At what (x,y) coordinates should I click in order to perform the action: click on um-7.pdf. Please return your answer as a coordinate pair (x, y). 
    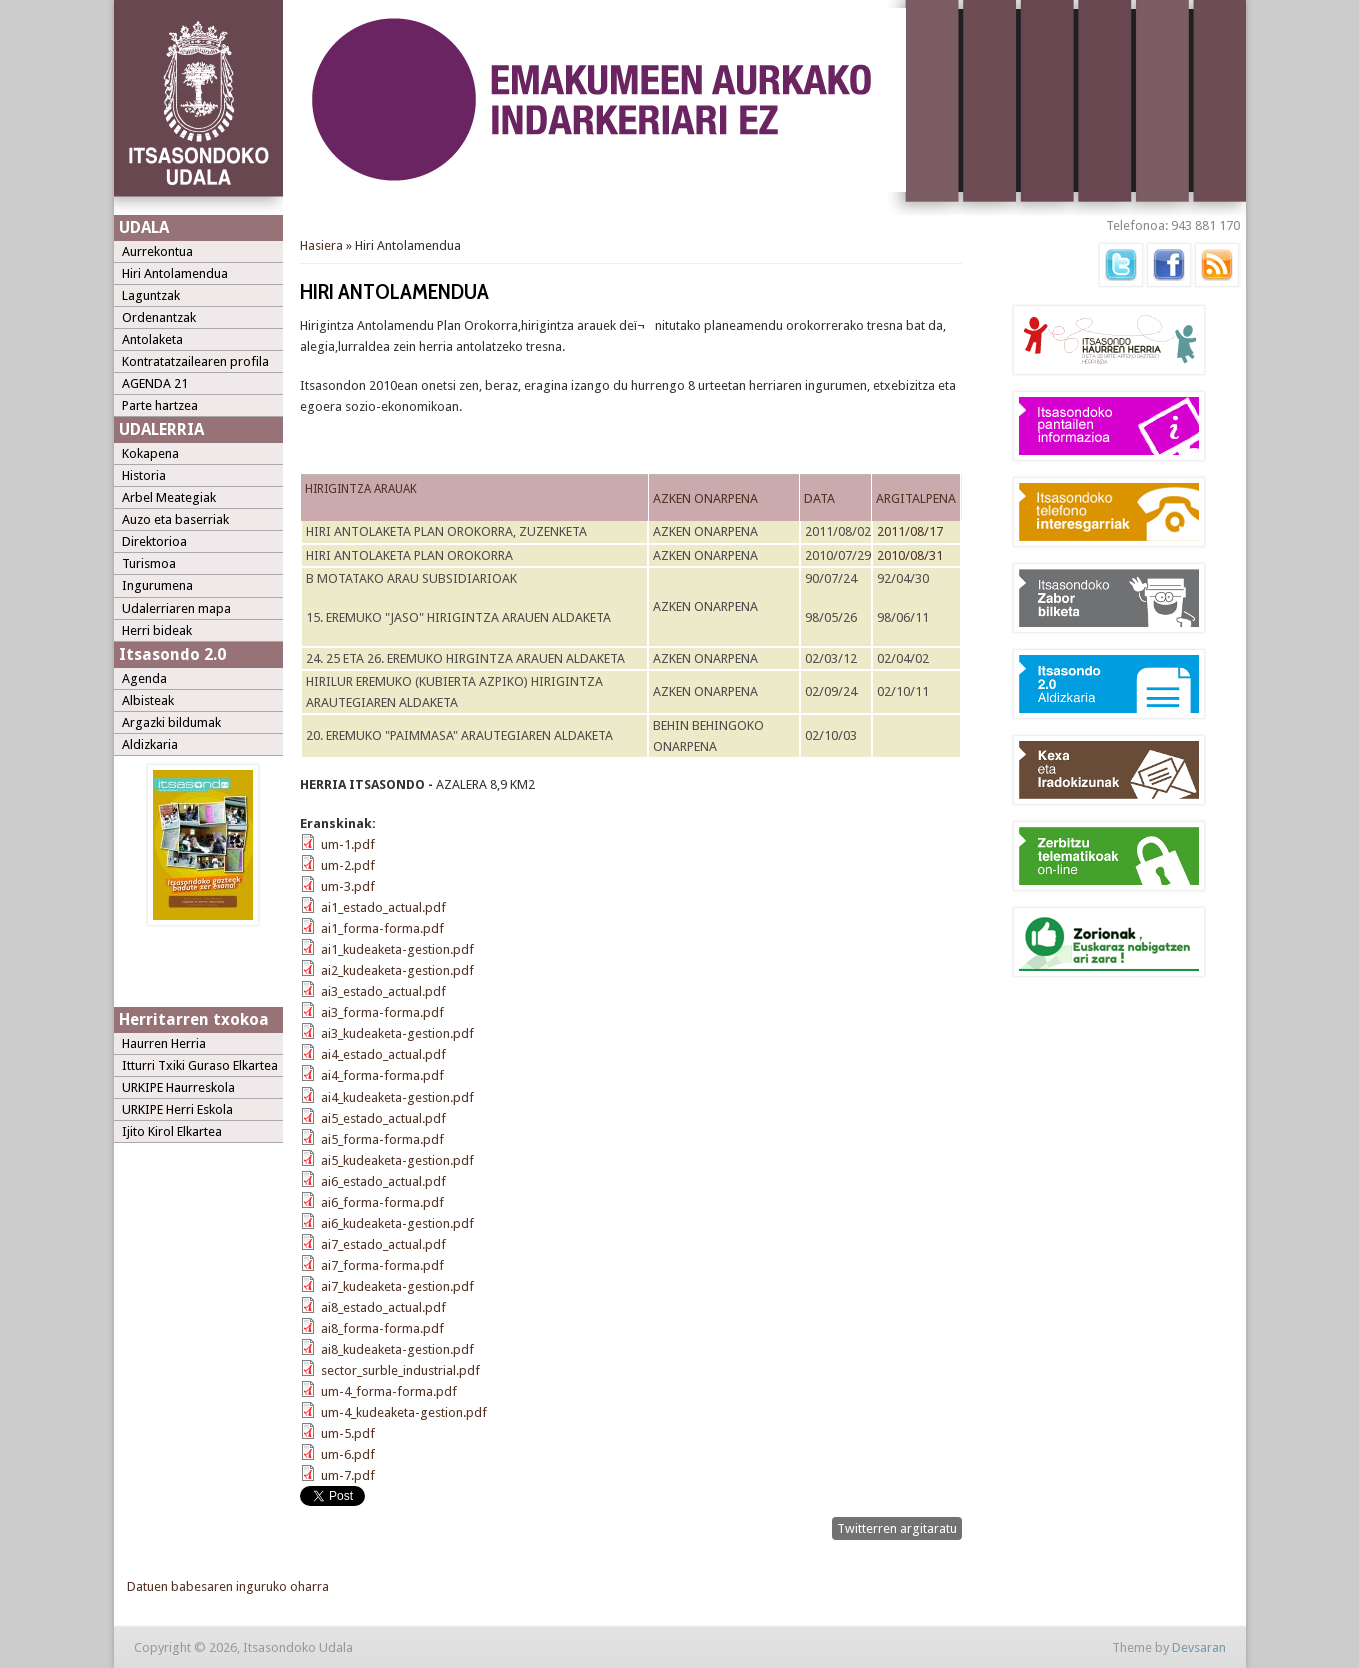
    Looking at the image, I should click on (348, 1475).